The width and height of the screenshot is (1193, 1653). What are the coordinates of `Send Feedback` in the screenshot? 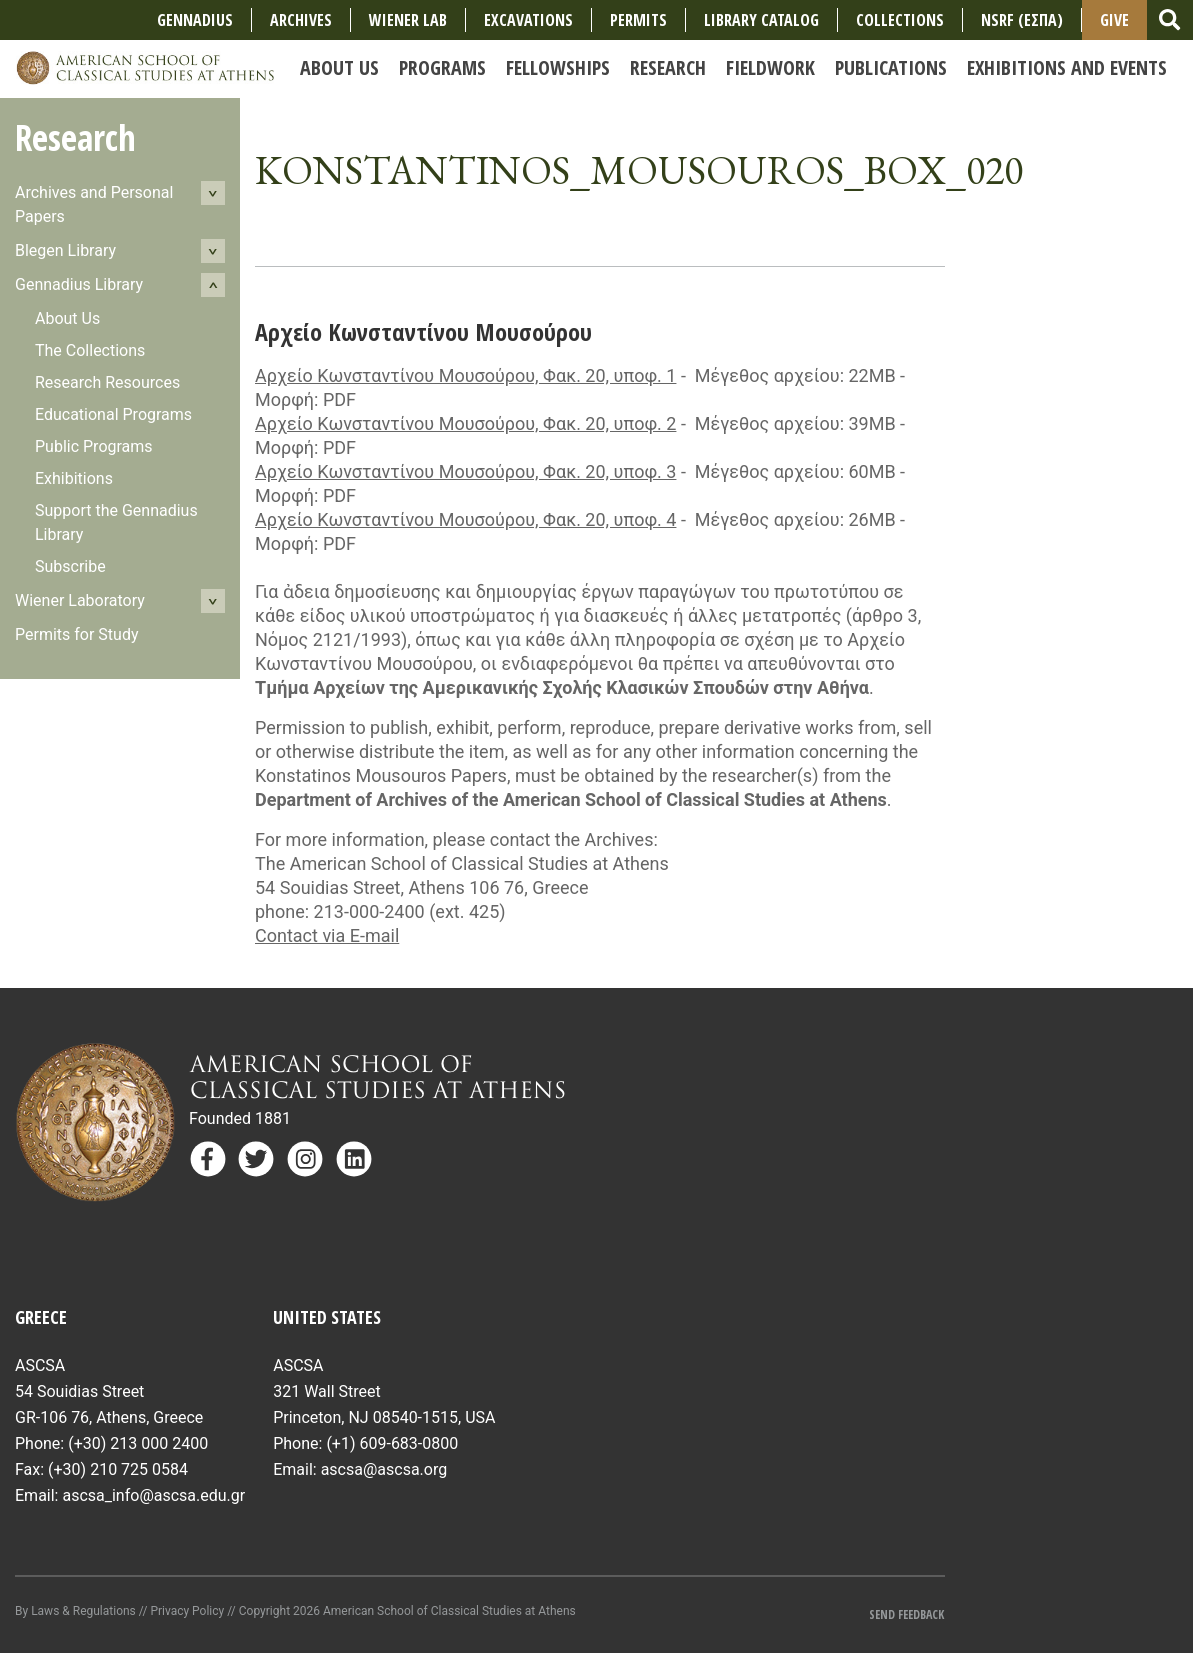 It's located at (906, 1614).